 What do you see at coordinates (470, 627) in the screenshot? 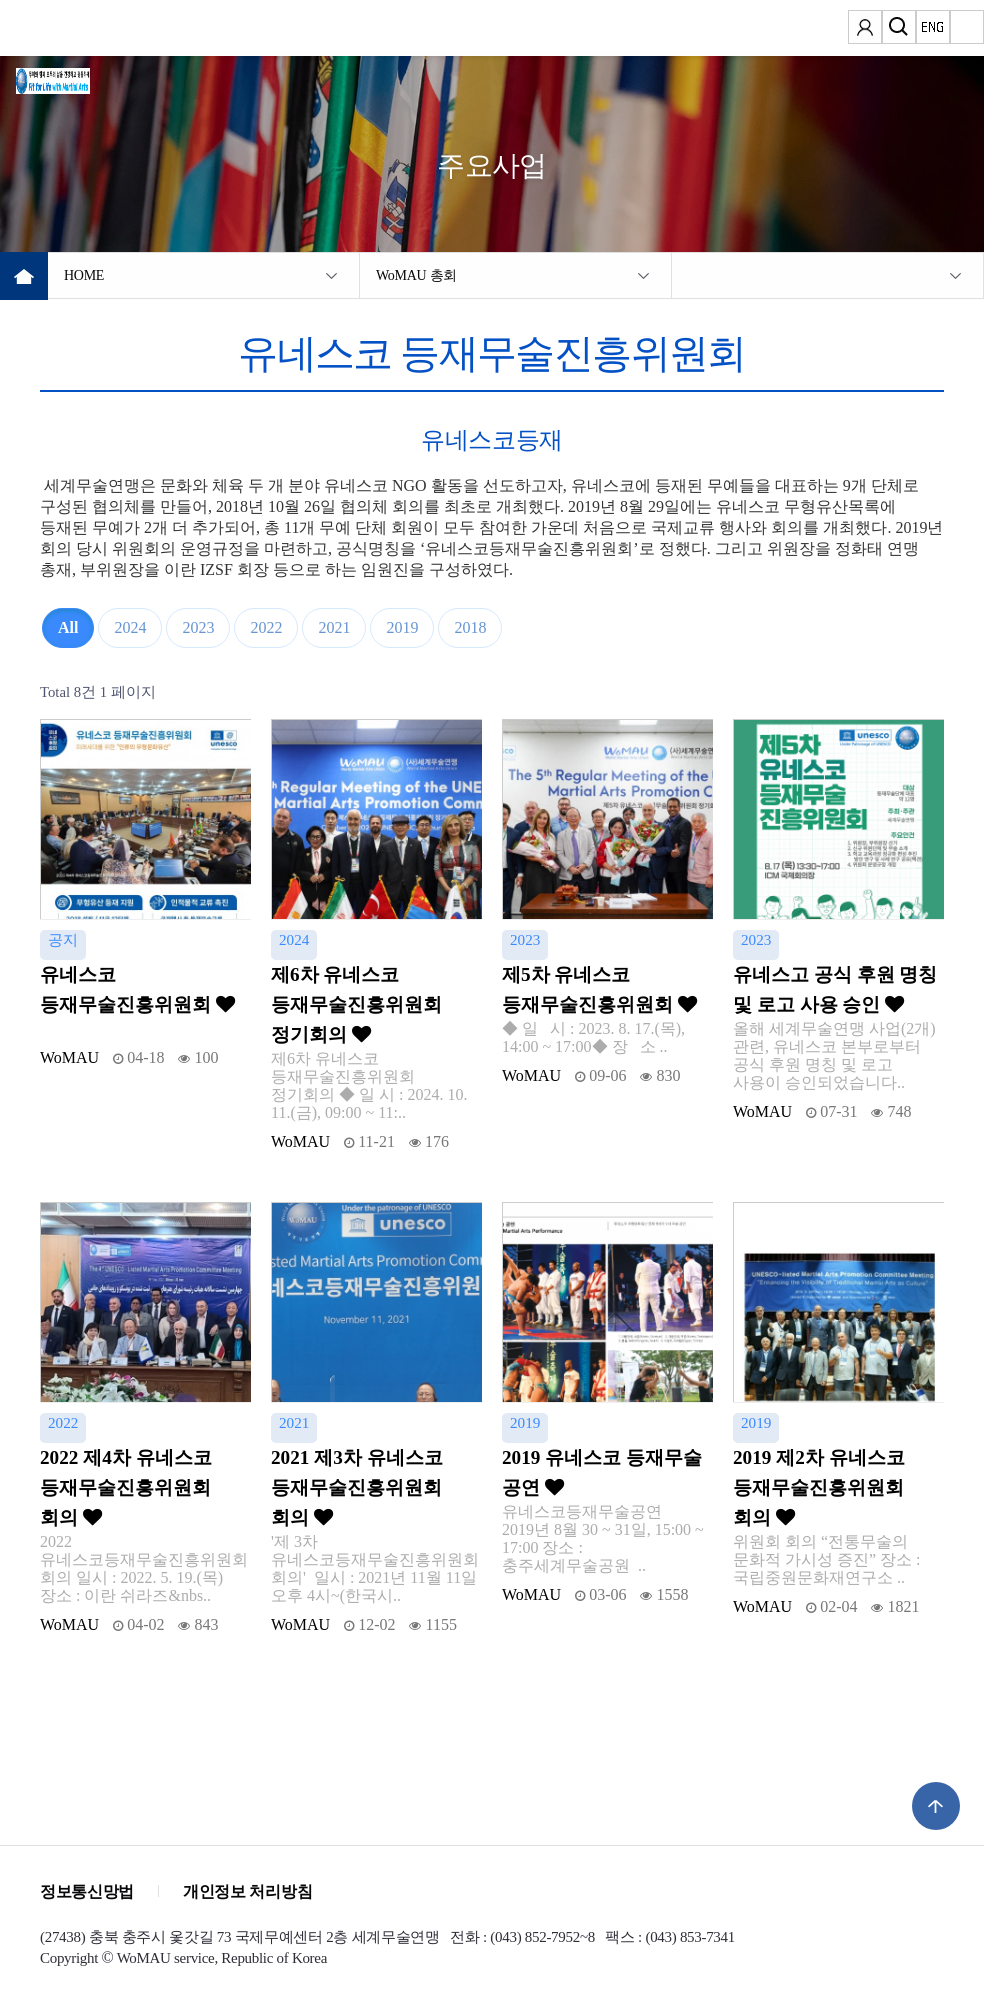
I see `2018` at bounding box center [470, 627].